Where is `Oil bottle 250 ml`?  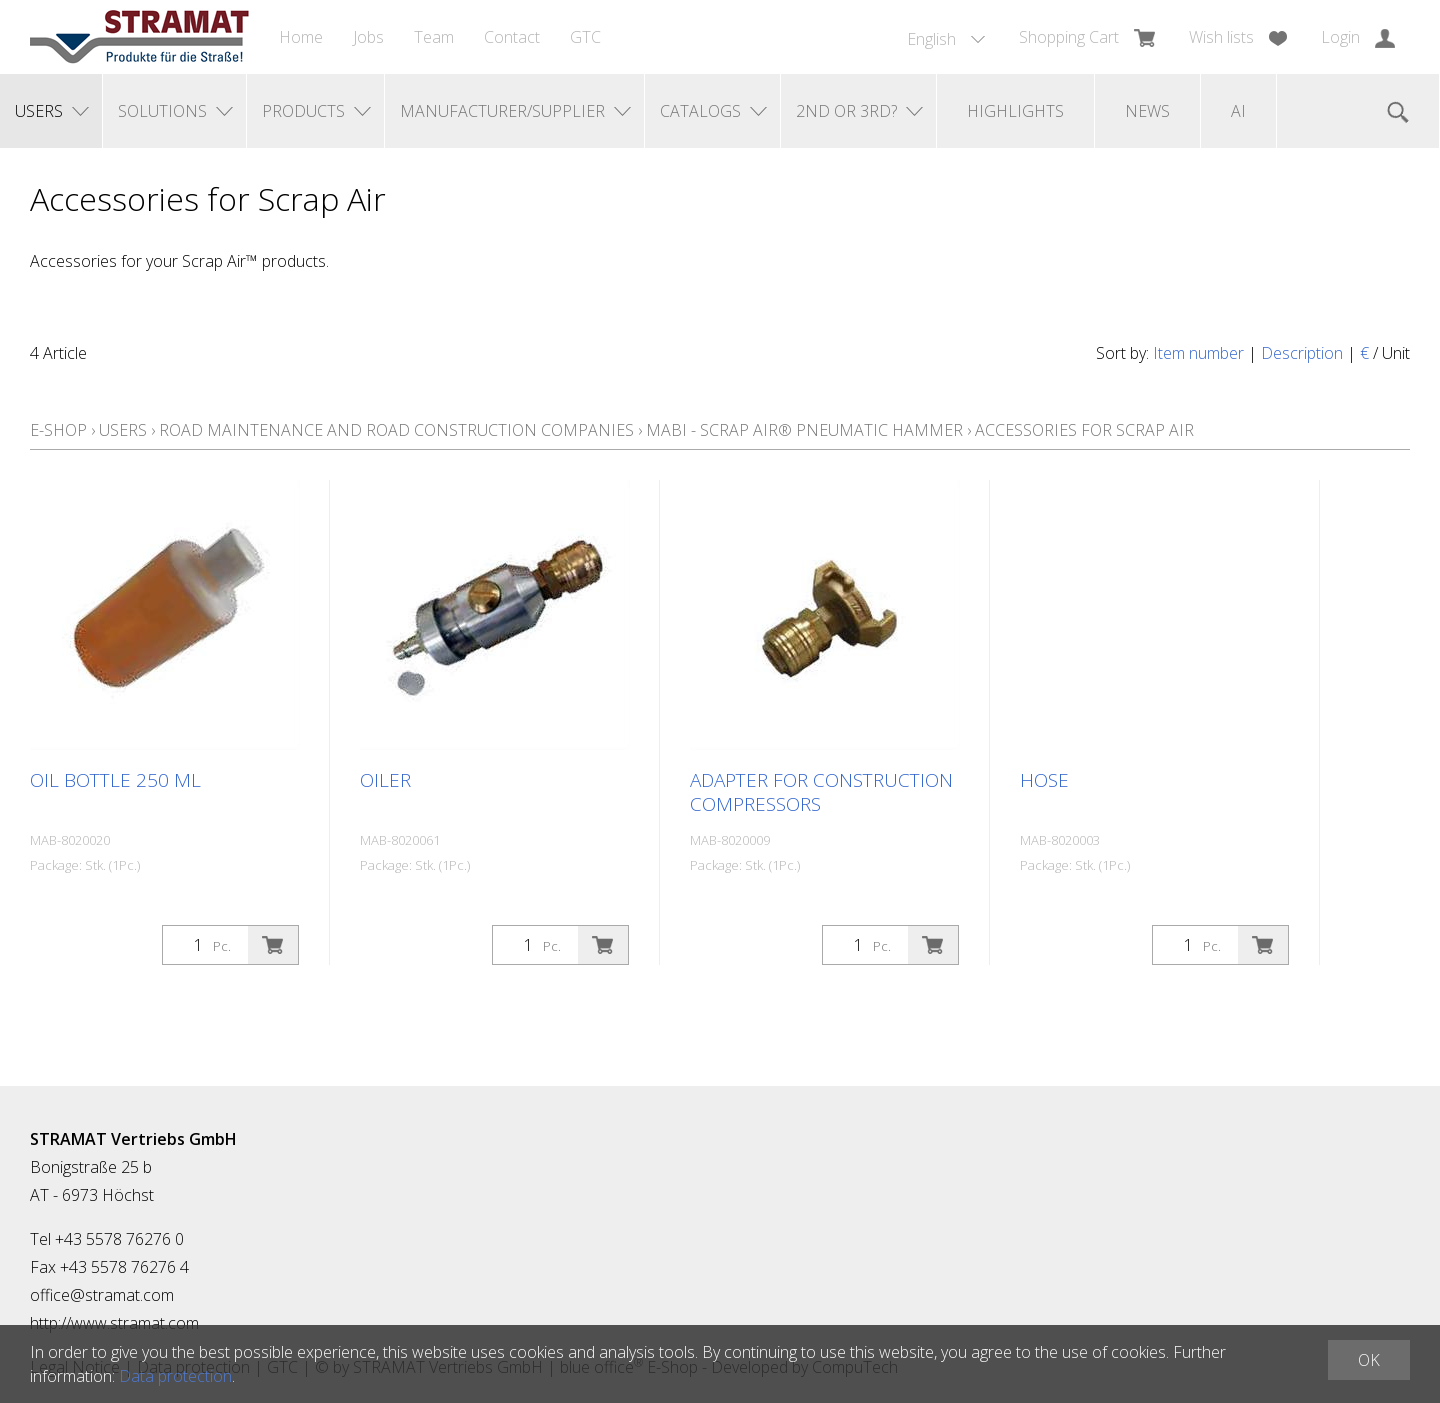
Oil bottle 250 ml is located at coordinates (115, 780).